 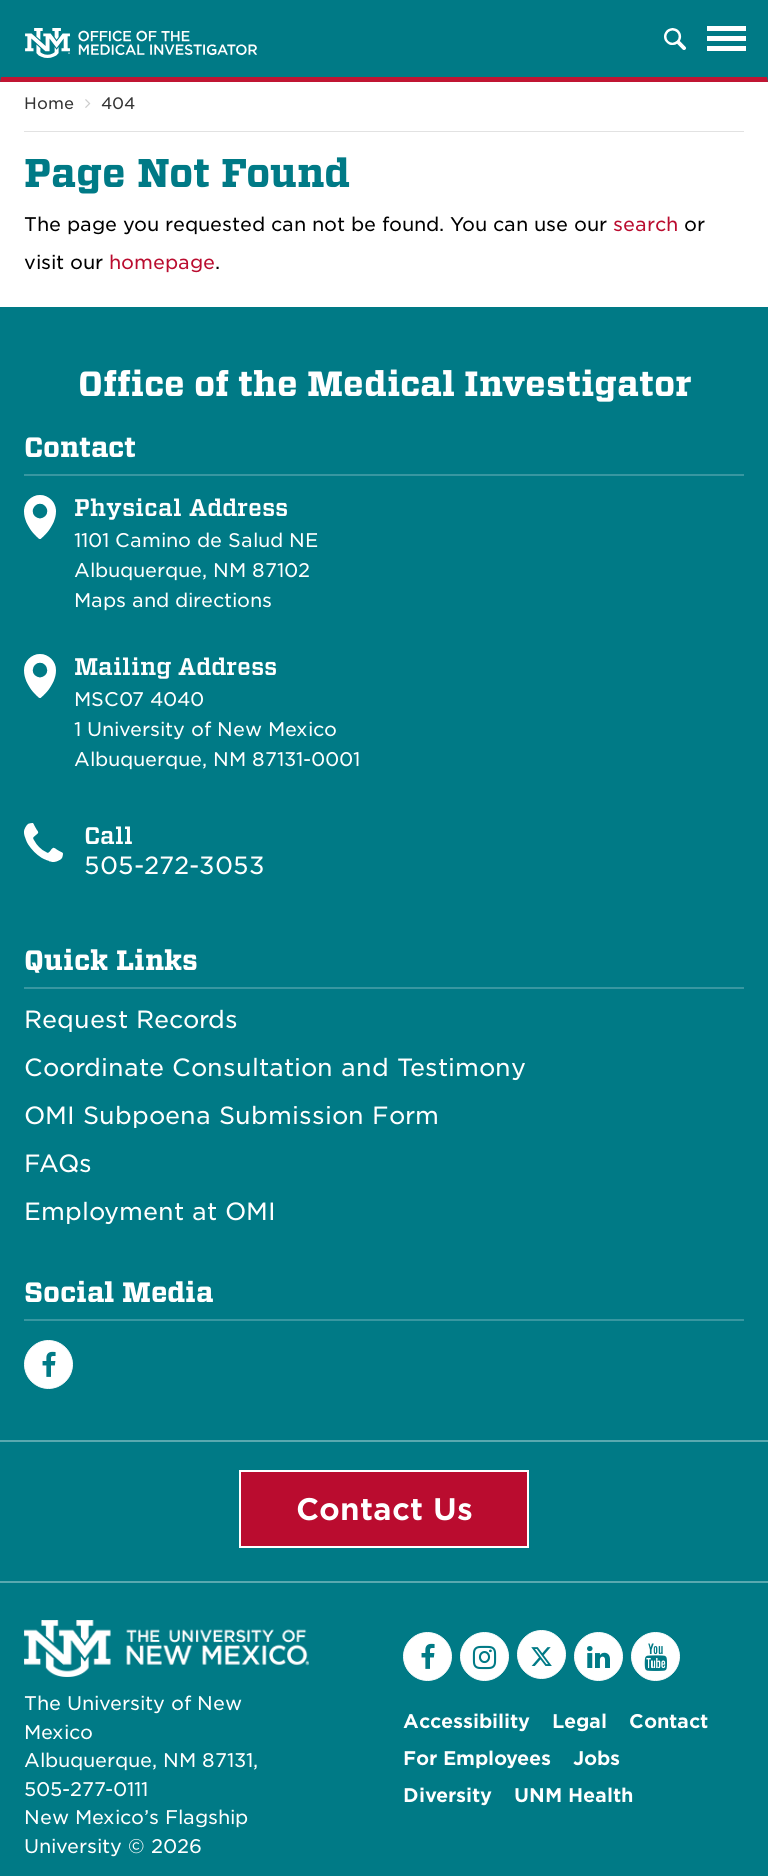 What do you see at coordinates (150, 1212) in the screenshot?
I see `Employment at OMI` at bounding box center [150, 1212].